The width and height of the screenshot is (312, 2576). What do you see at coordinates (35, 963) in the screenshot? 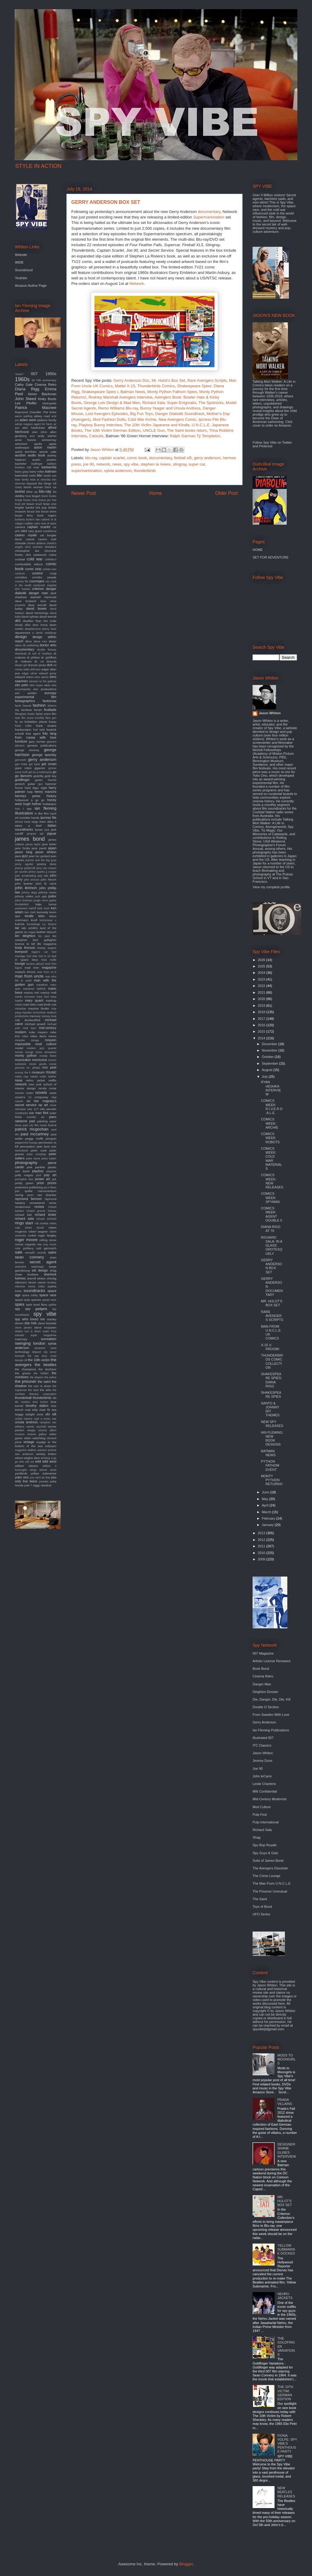
I see `luciana paluzzi` at bounding box center [35, 963].